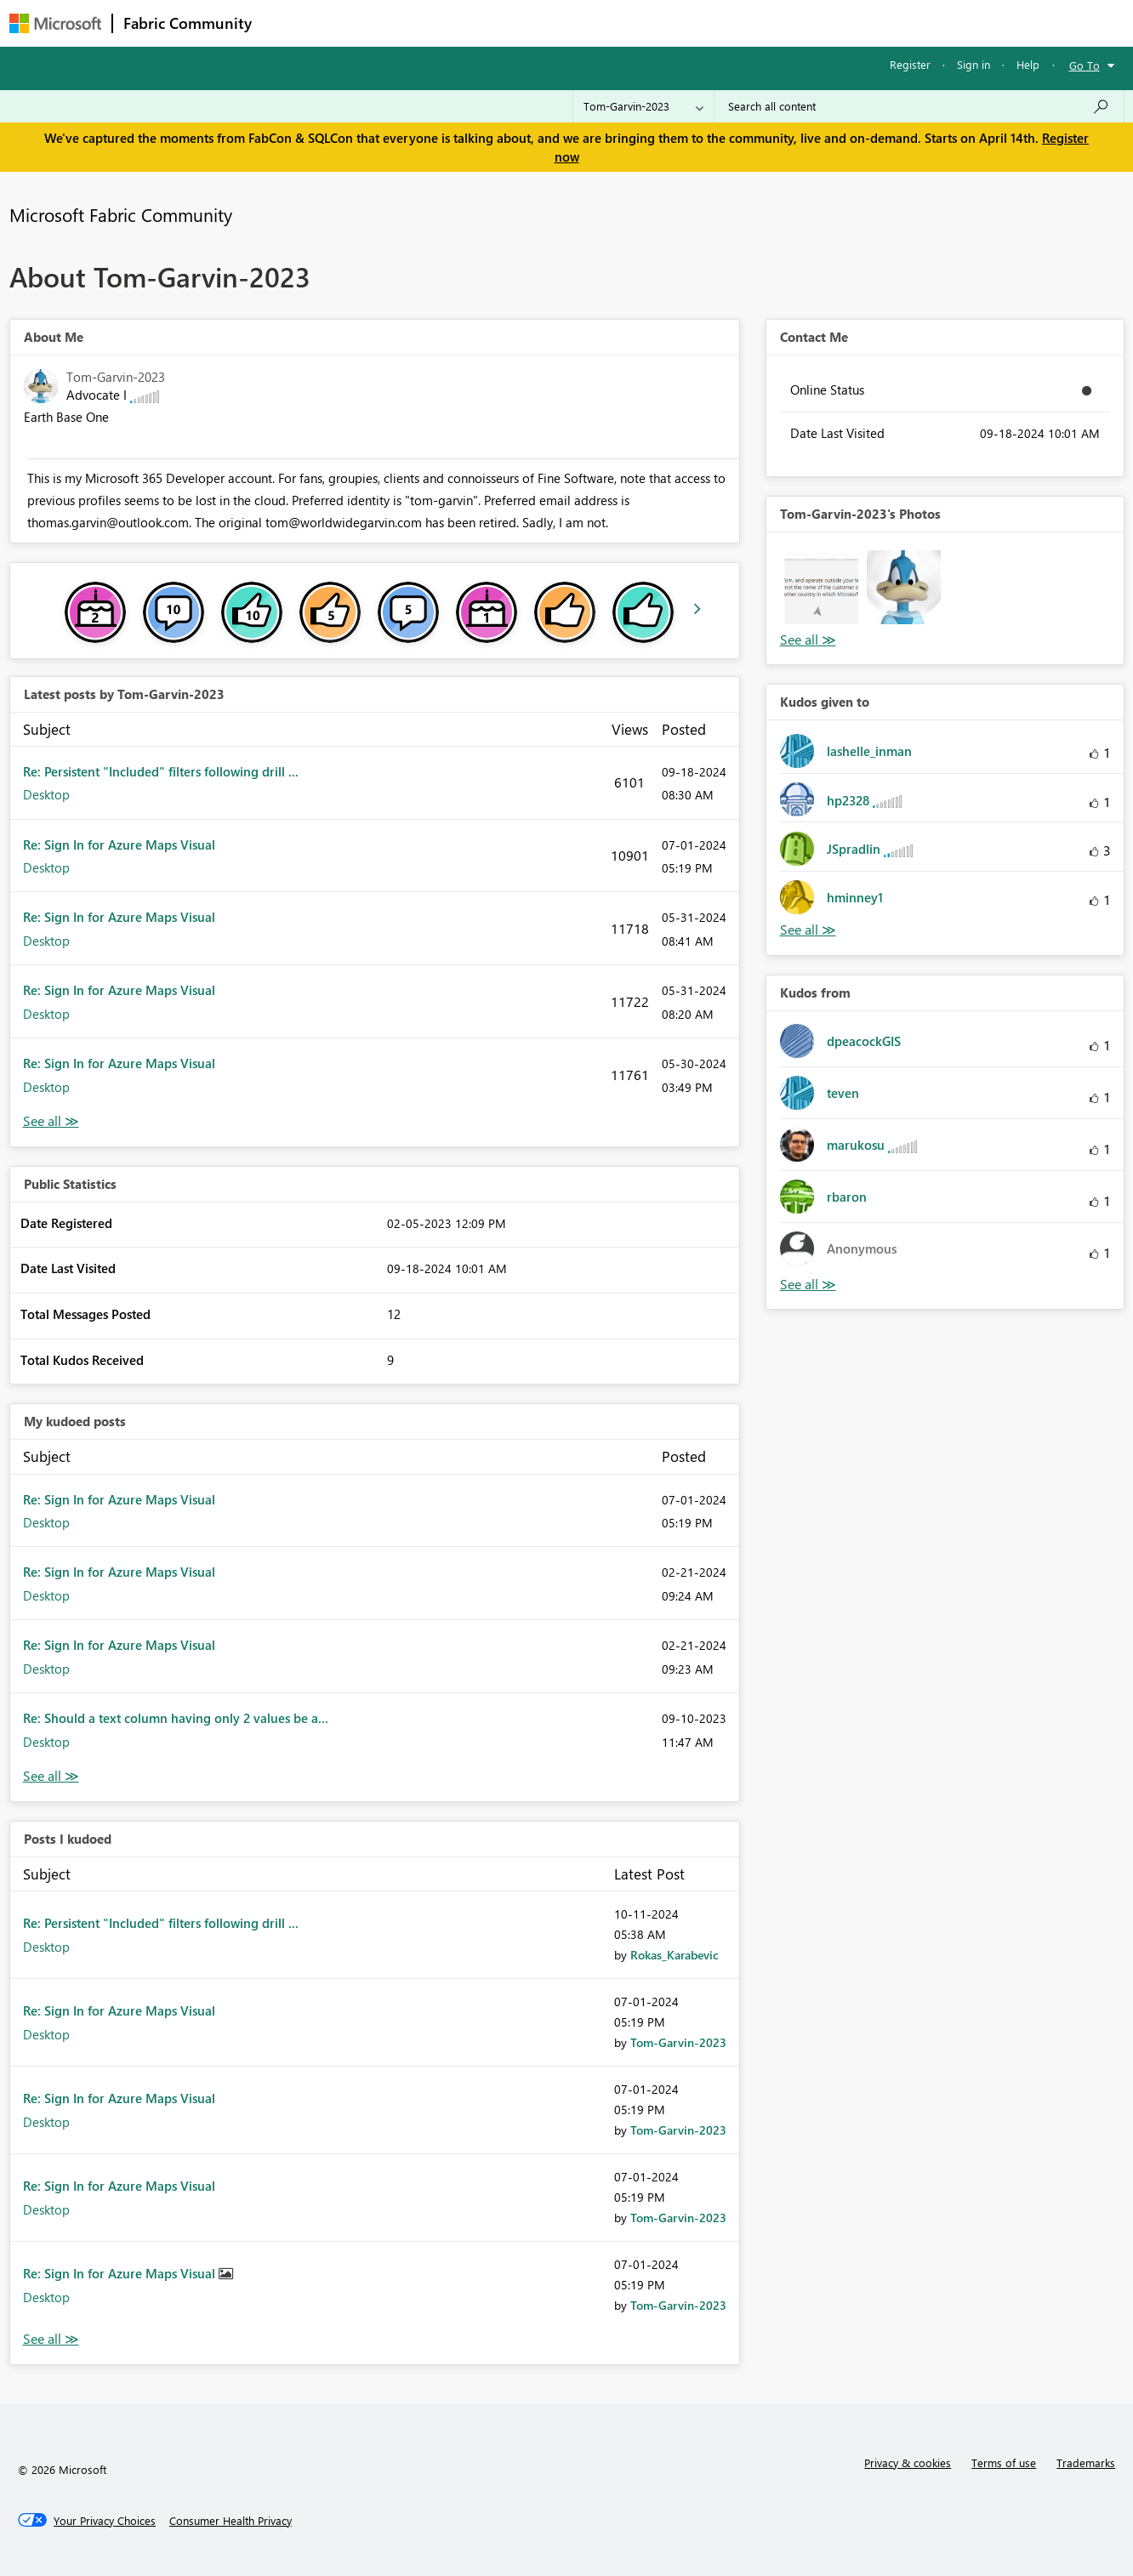 This screenshot has height=2576, width=1133. What do you see at coordinates (1003, 2462) in the screenshot?
I see `Terms of use` at bounding box center [1003, 2462].